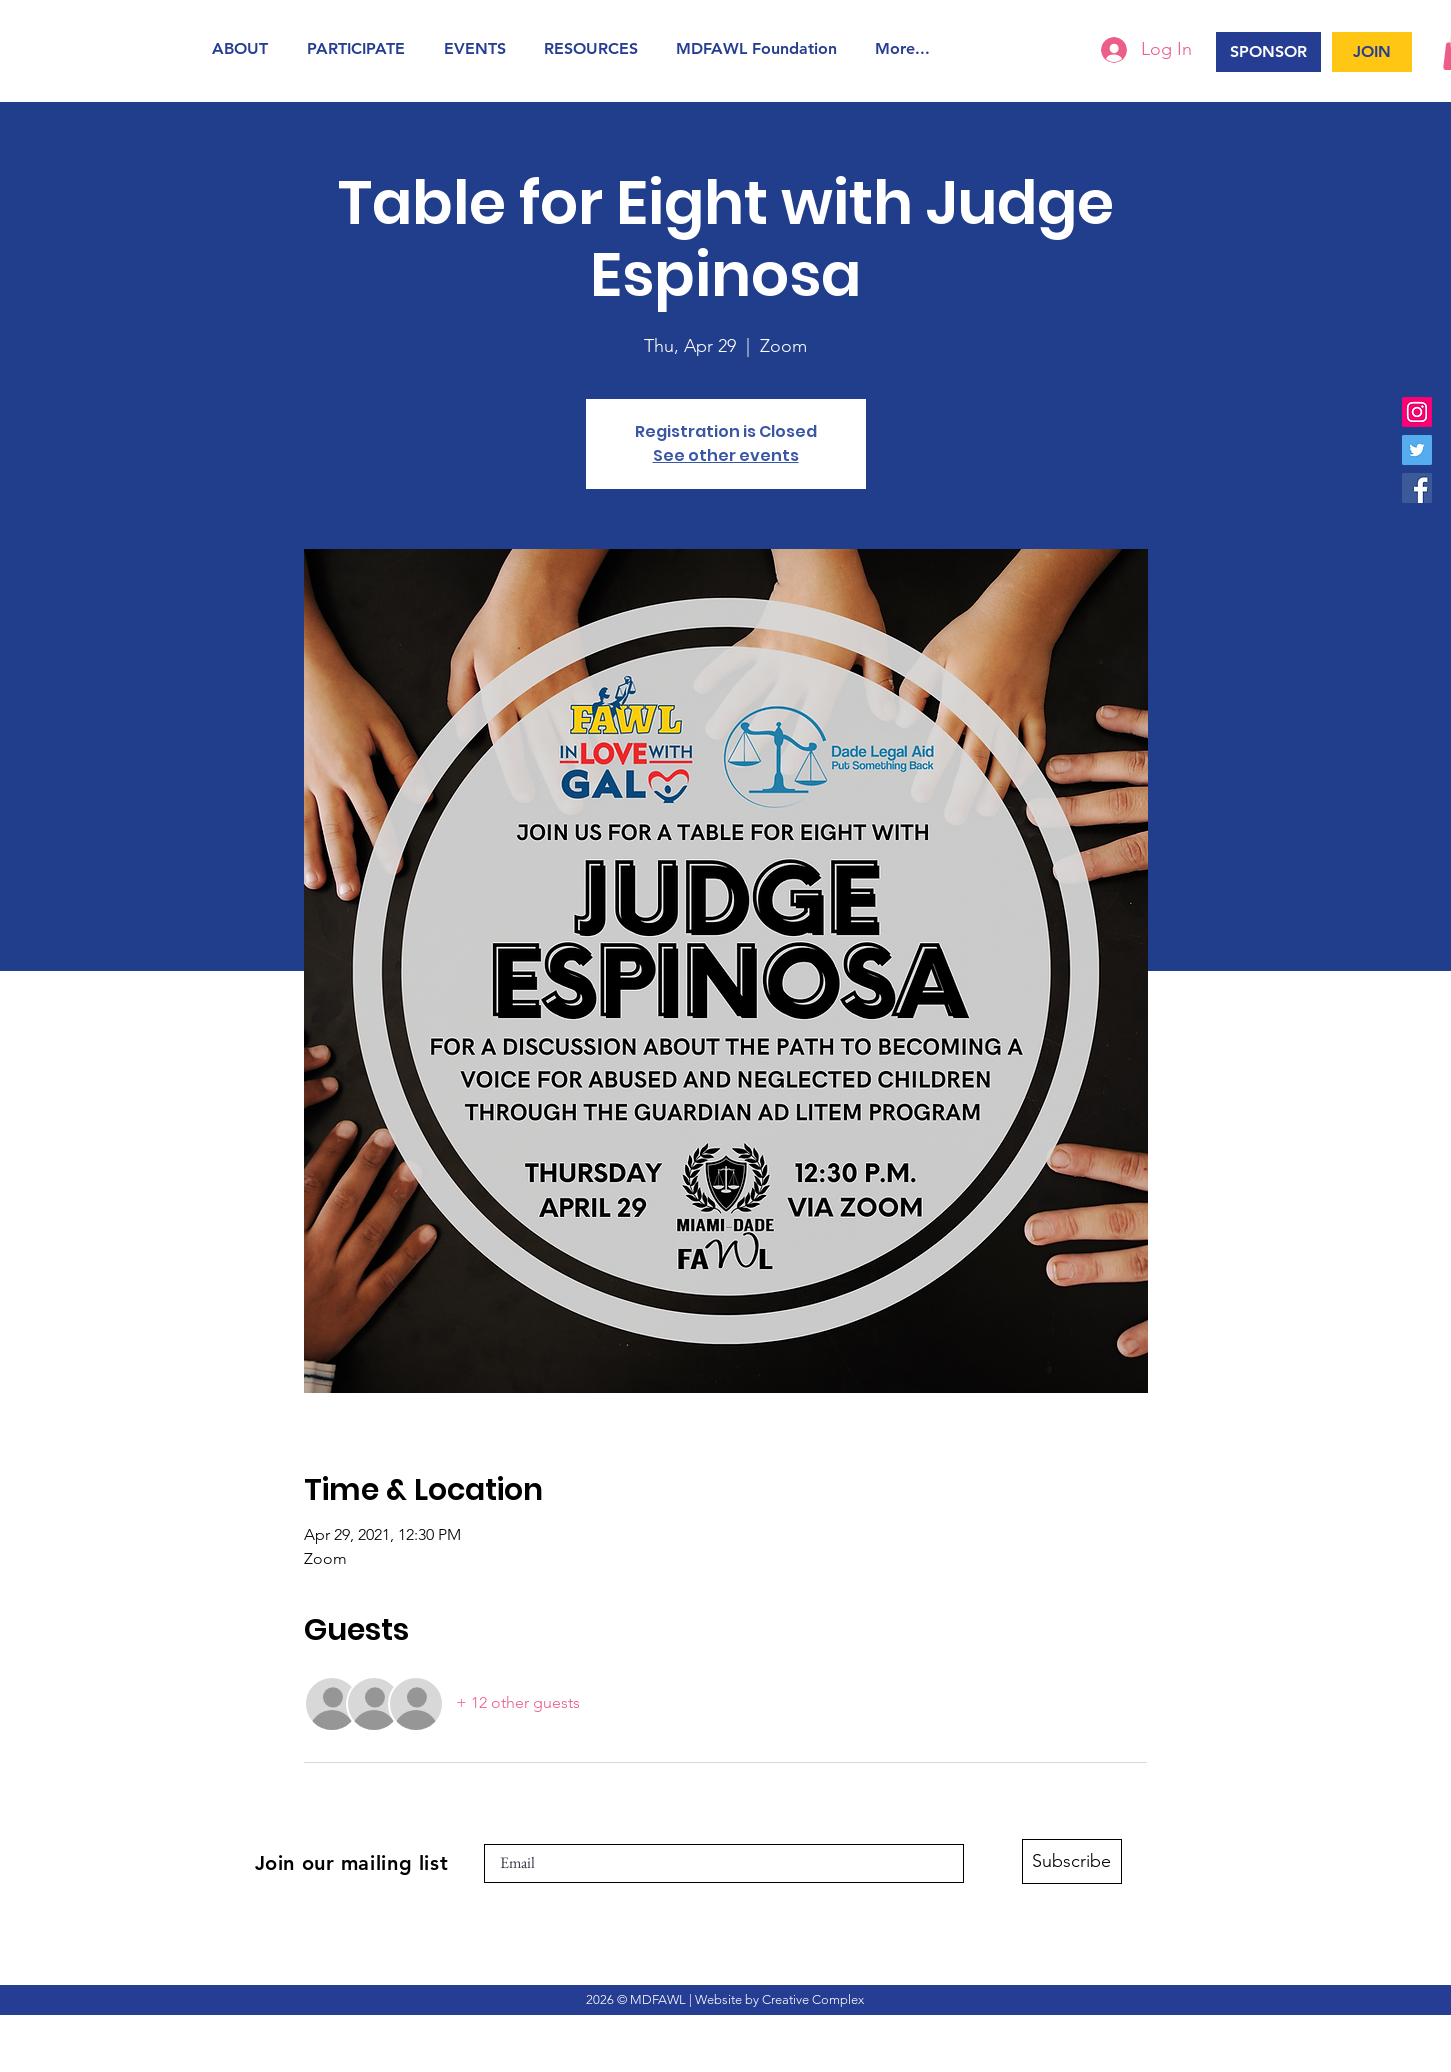 Image resolution: width=1451 pixels, height=2072 pixels. I want to click on [Subscribe], so click(1072, 1861).